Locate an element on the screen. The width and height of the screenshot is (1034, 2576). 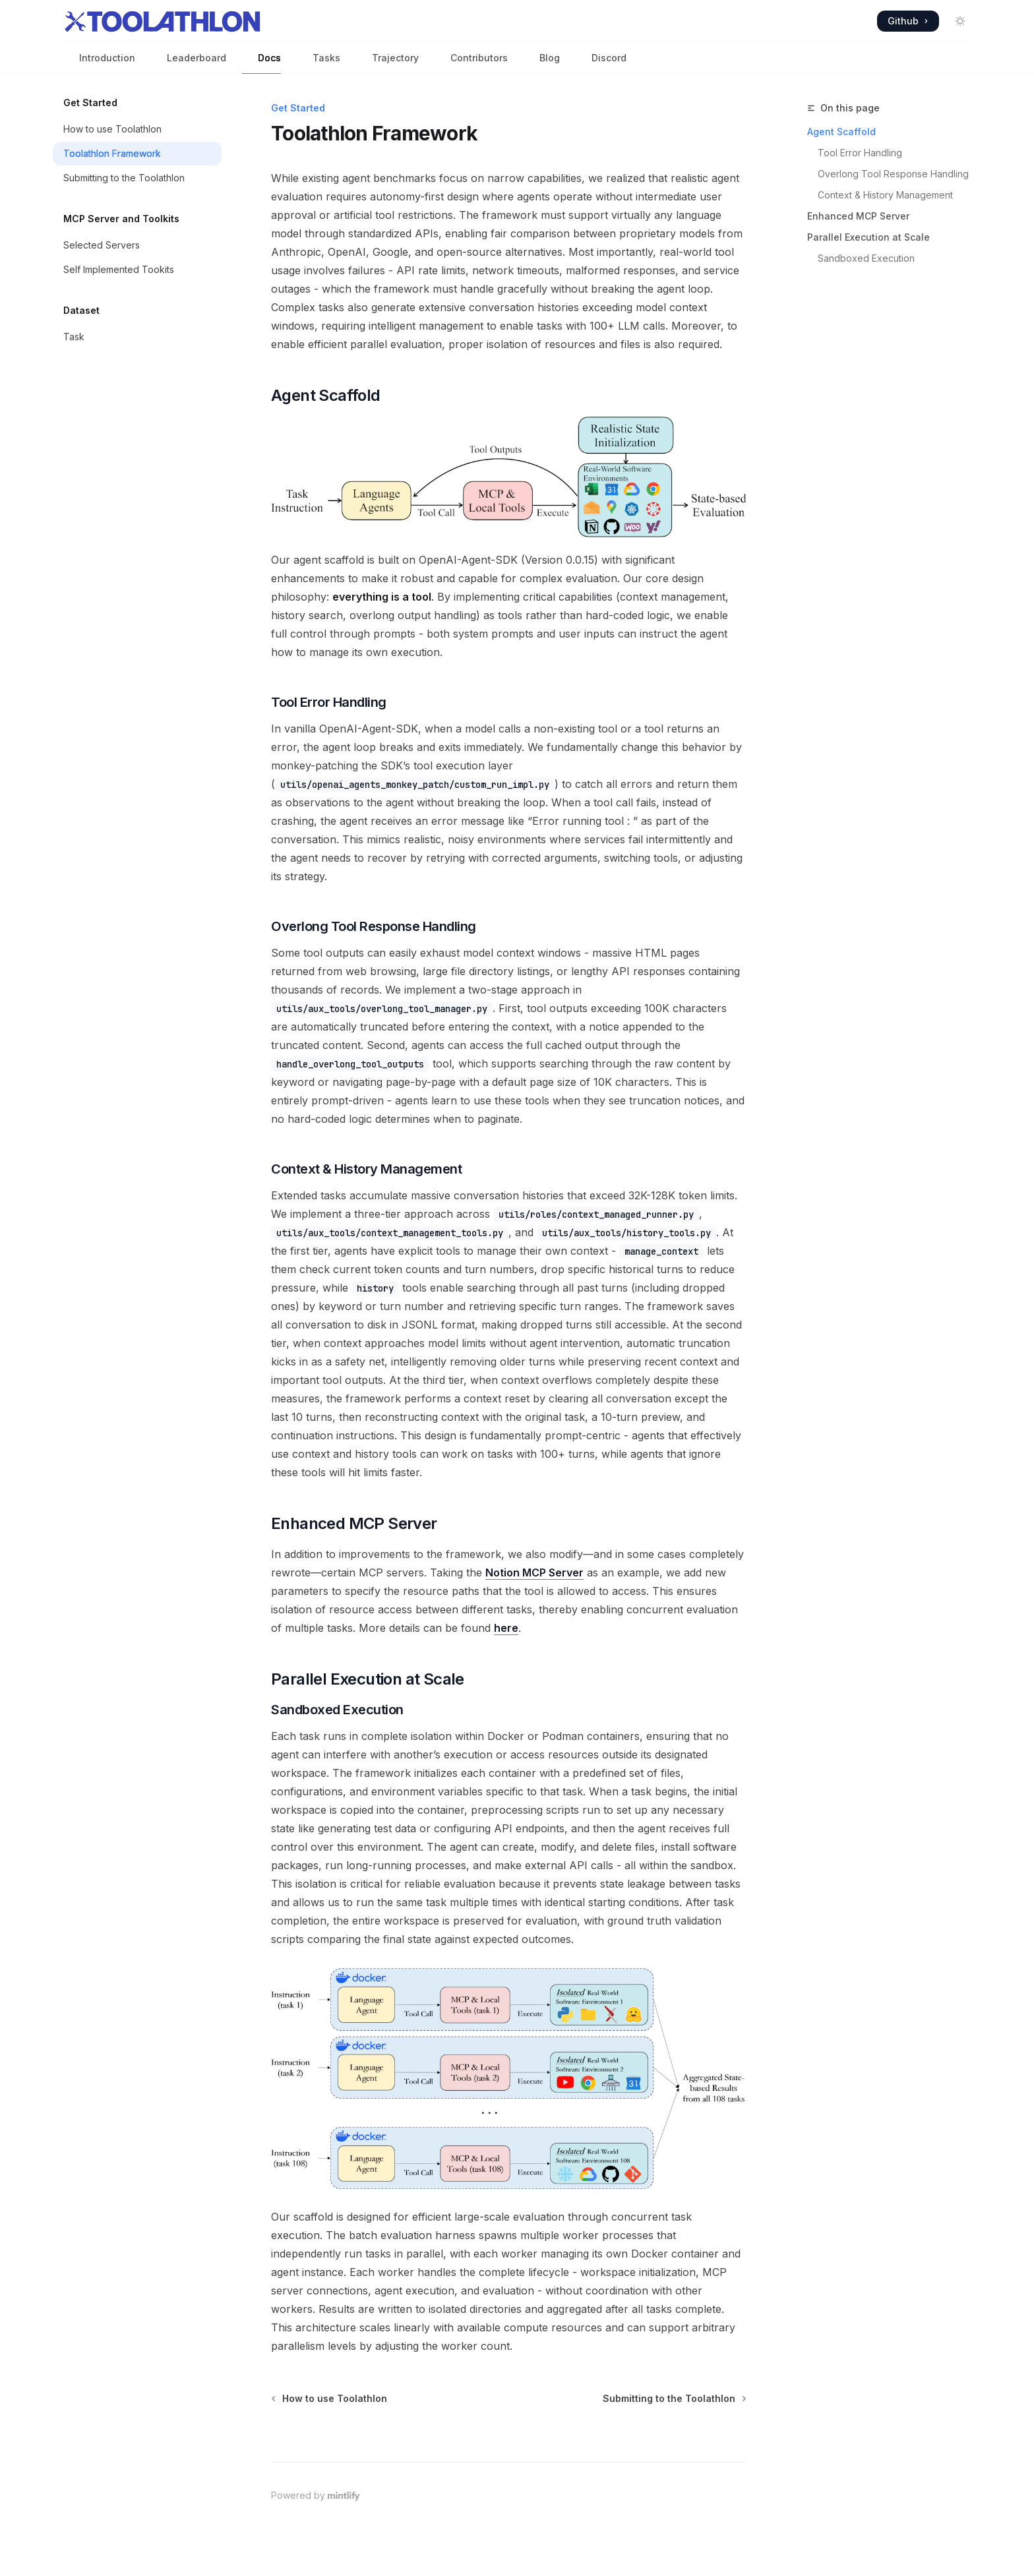
Overlong Tool Response Handling is located at coordinates (893, 173).